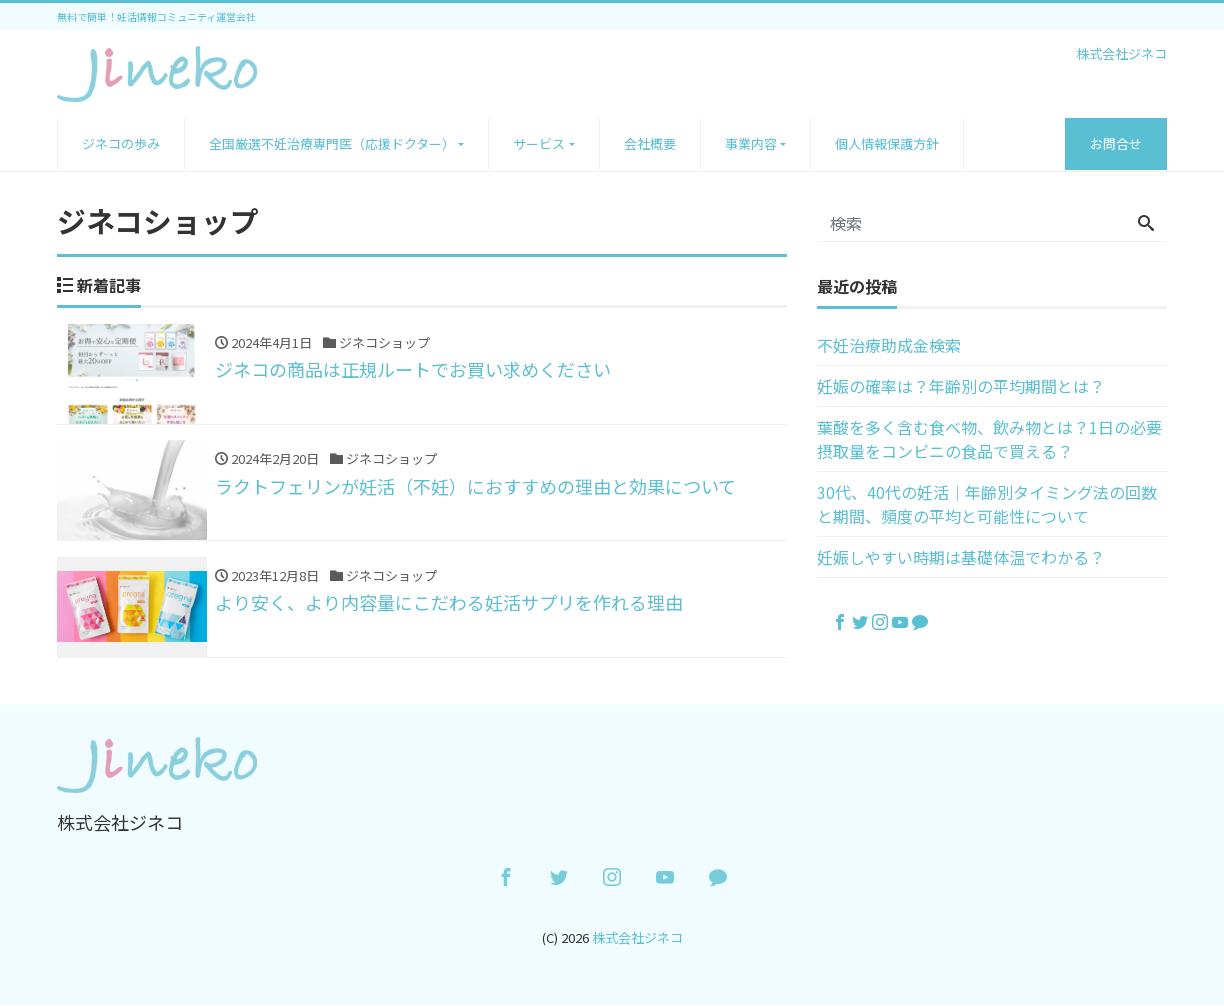 This screenshot has width=1224, height=1007. Describe the element at coordinates (637, 938) in the screenshot. I see `株式会社ジネコ` at that location.